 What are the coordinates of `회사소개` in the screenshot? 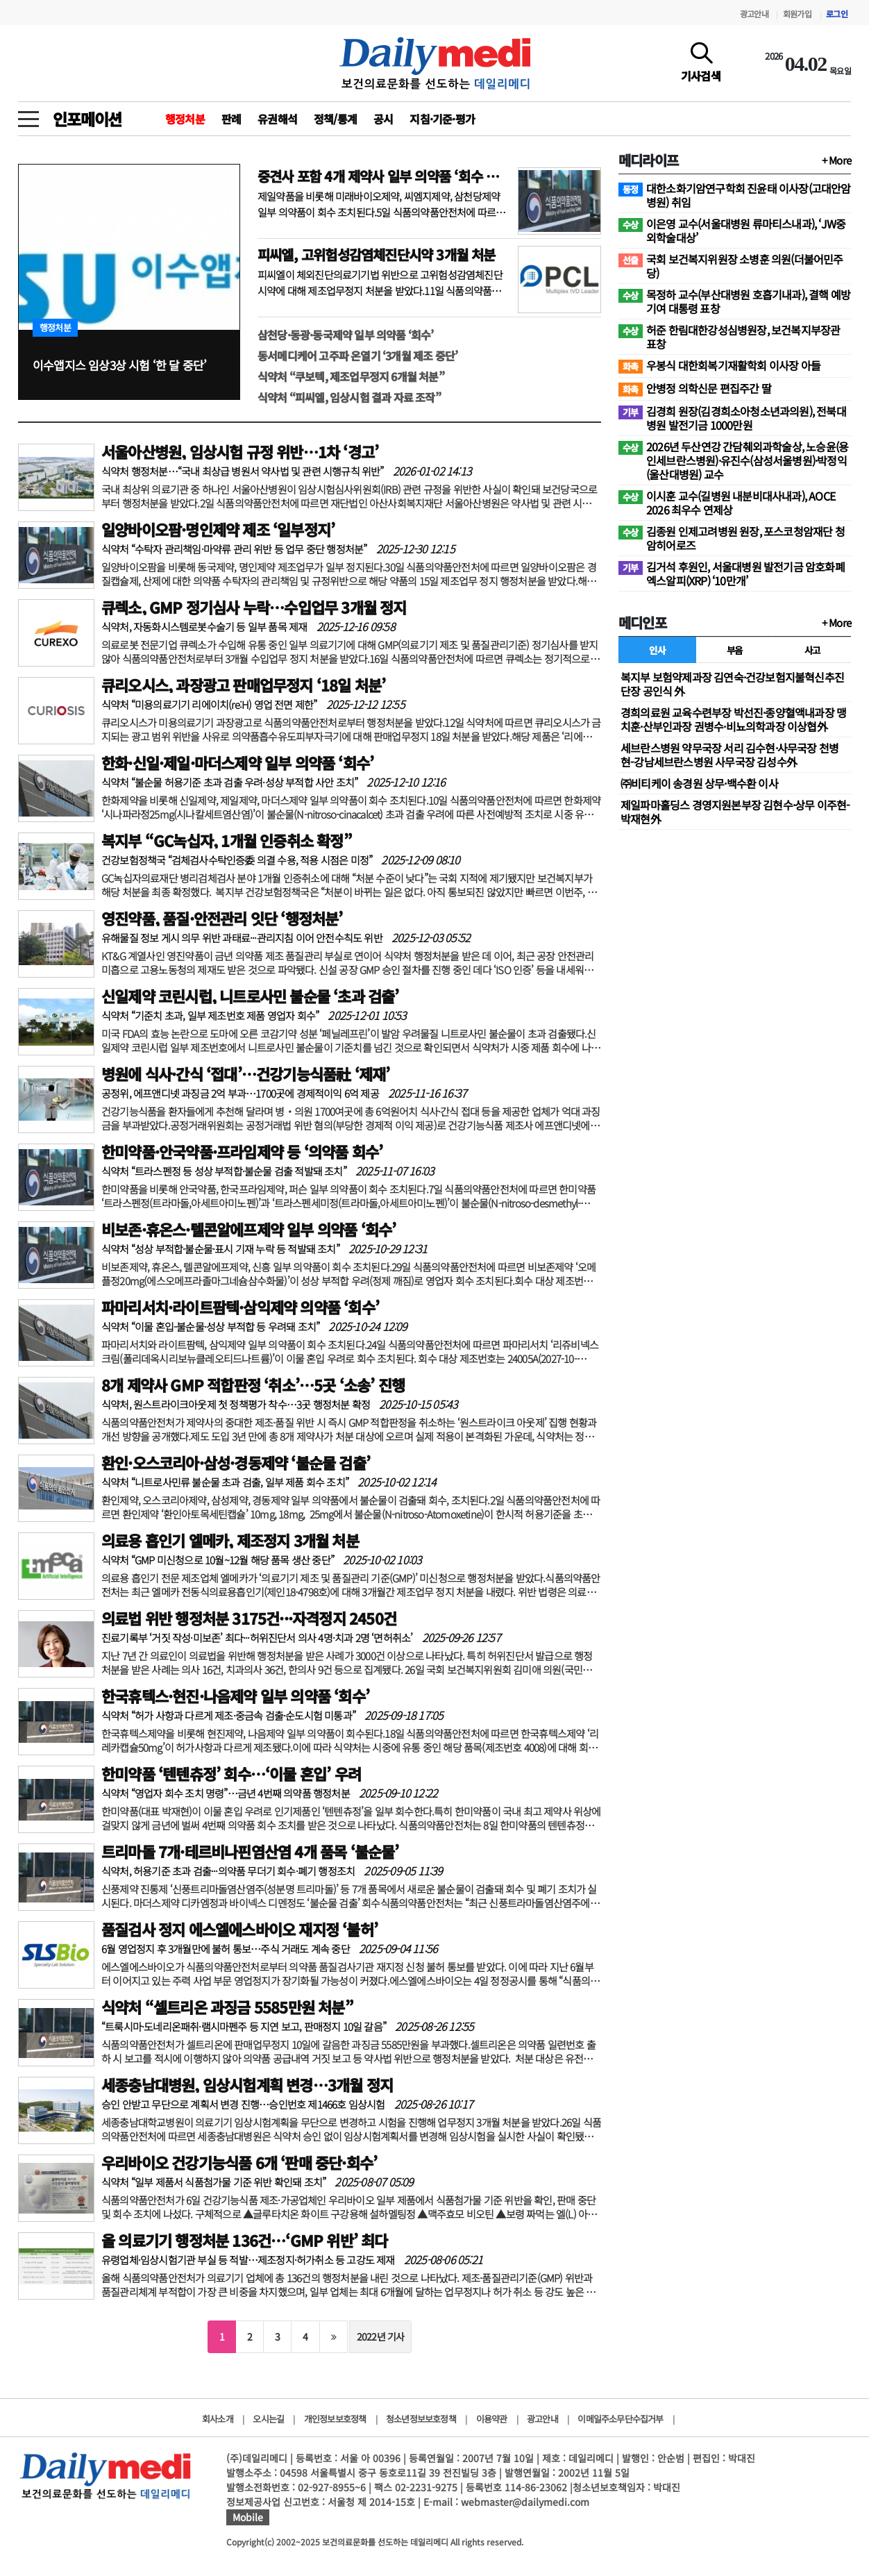 It's located at (217, 2418).